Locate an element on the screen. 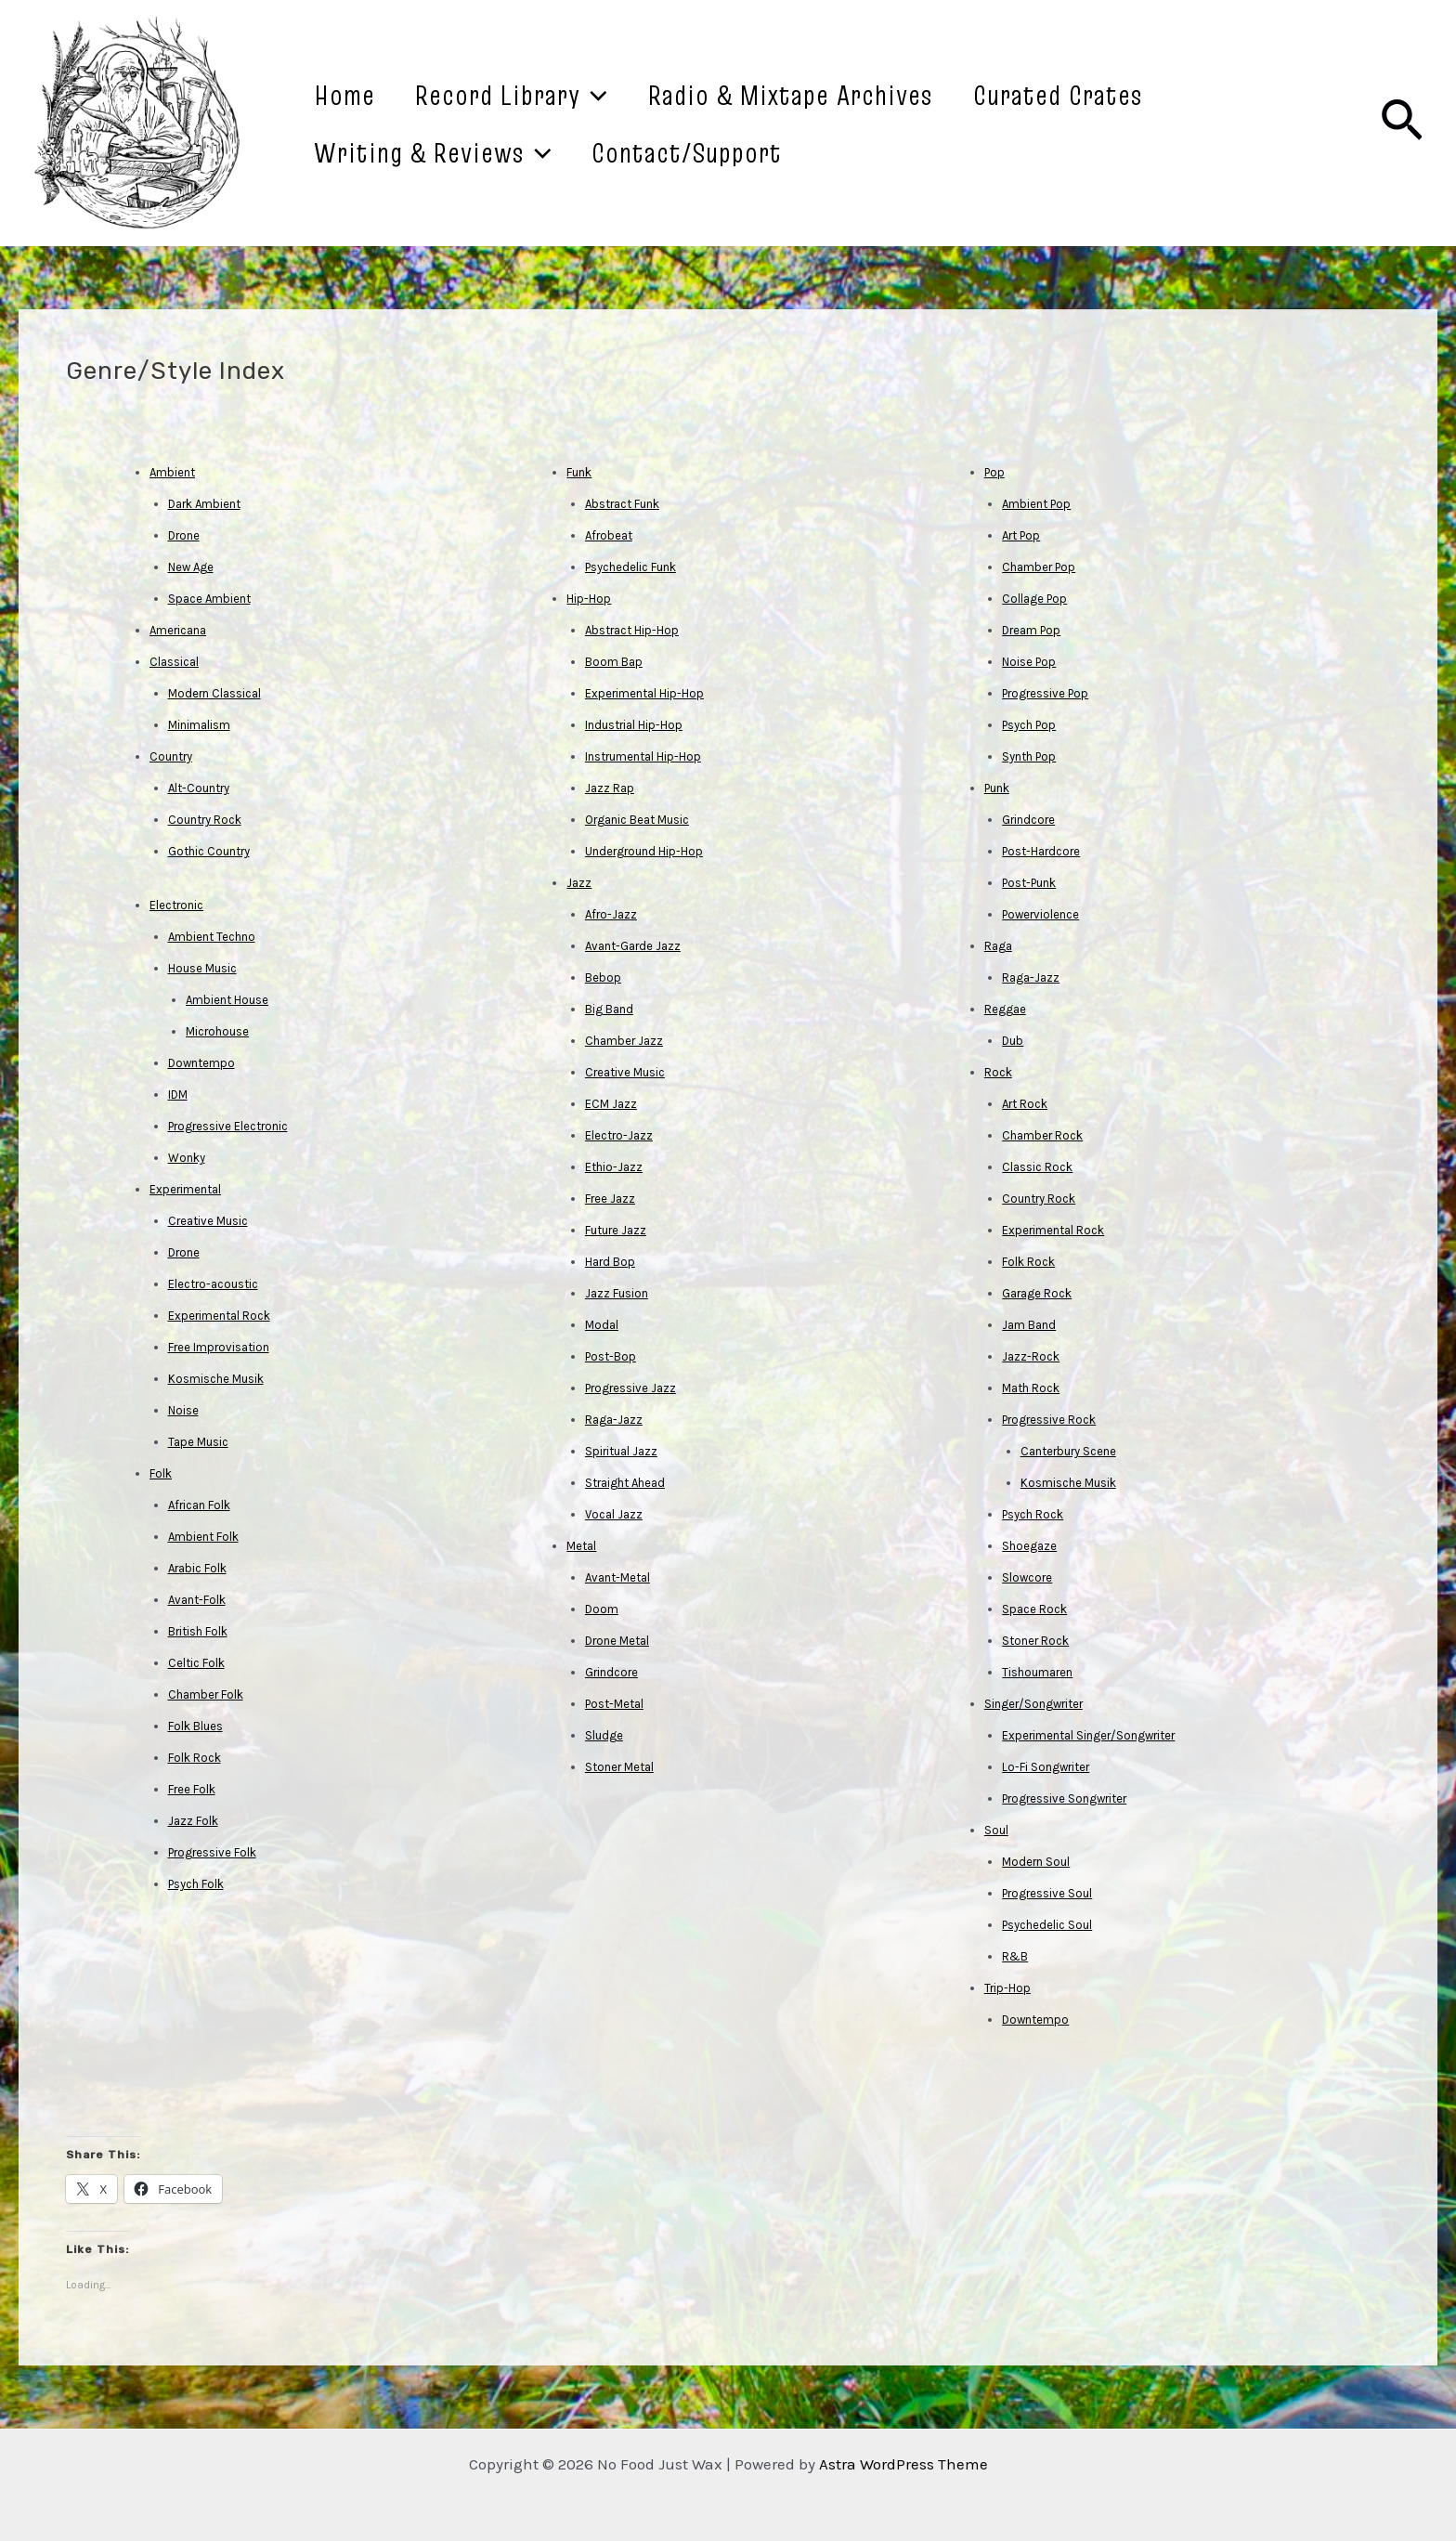 Image resolution: width=1456 pixels, height=2541 pixels. Modal is located at coordinates (601, 1325).